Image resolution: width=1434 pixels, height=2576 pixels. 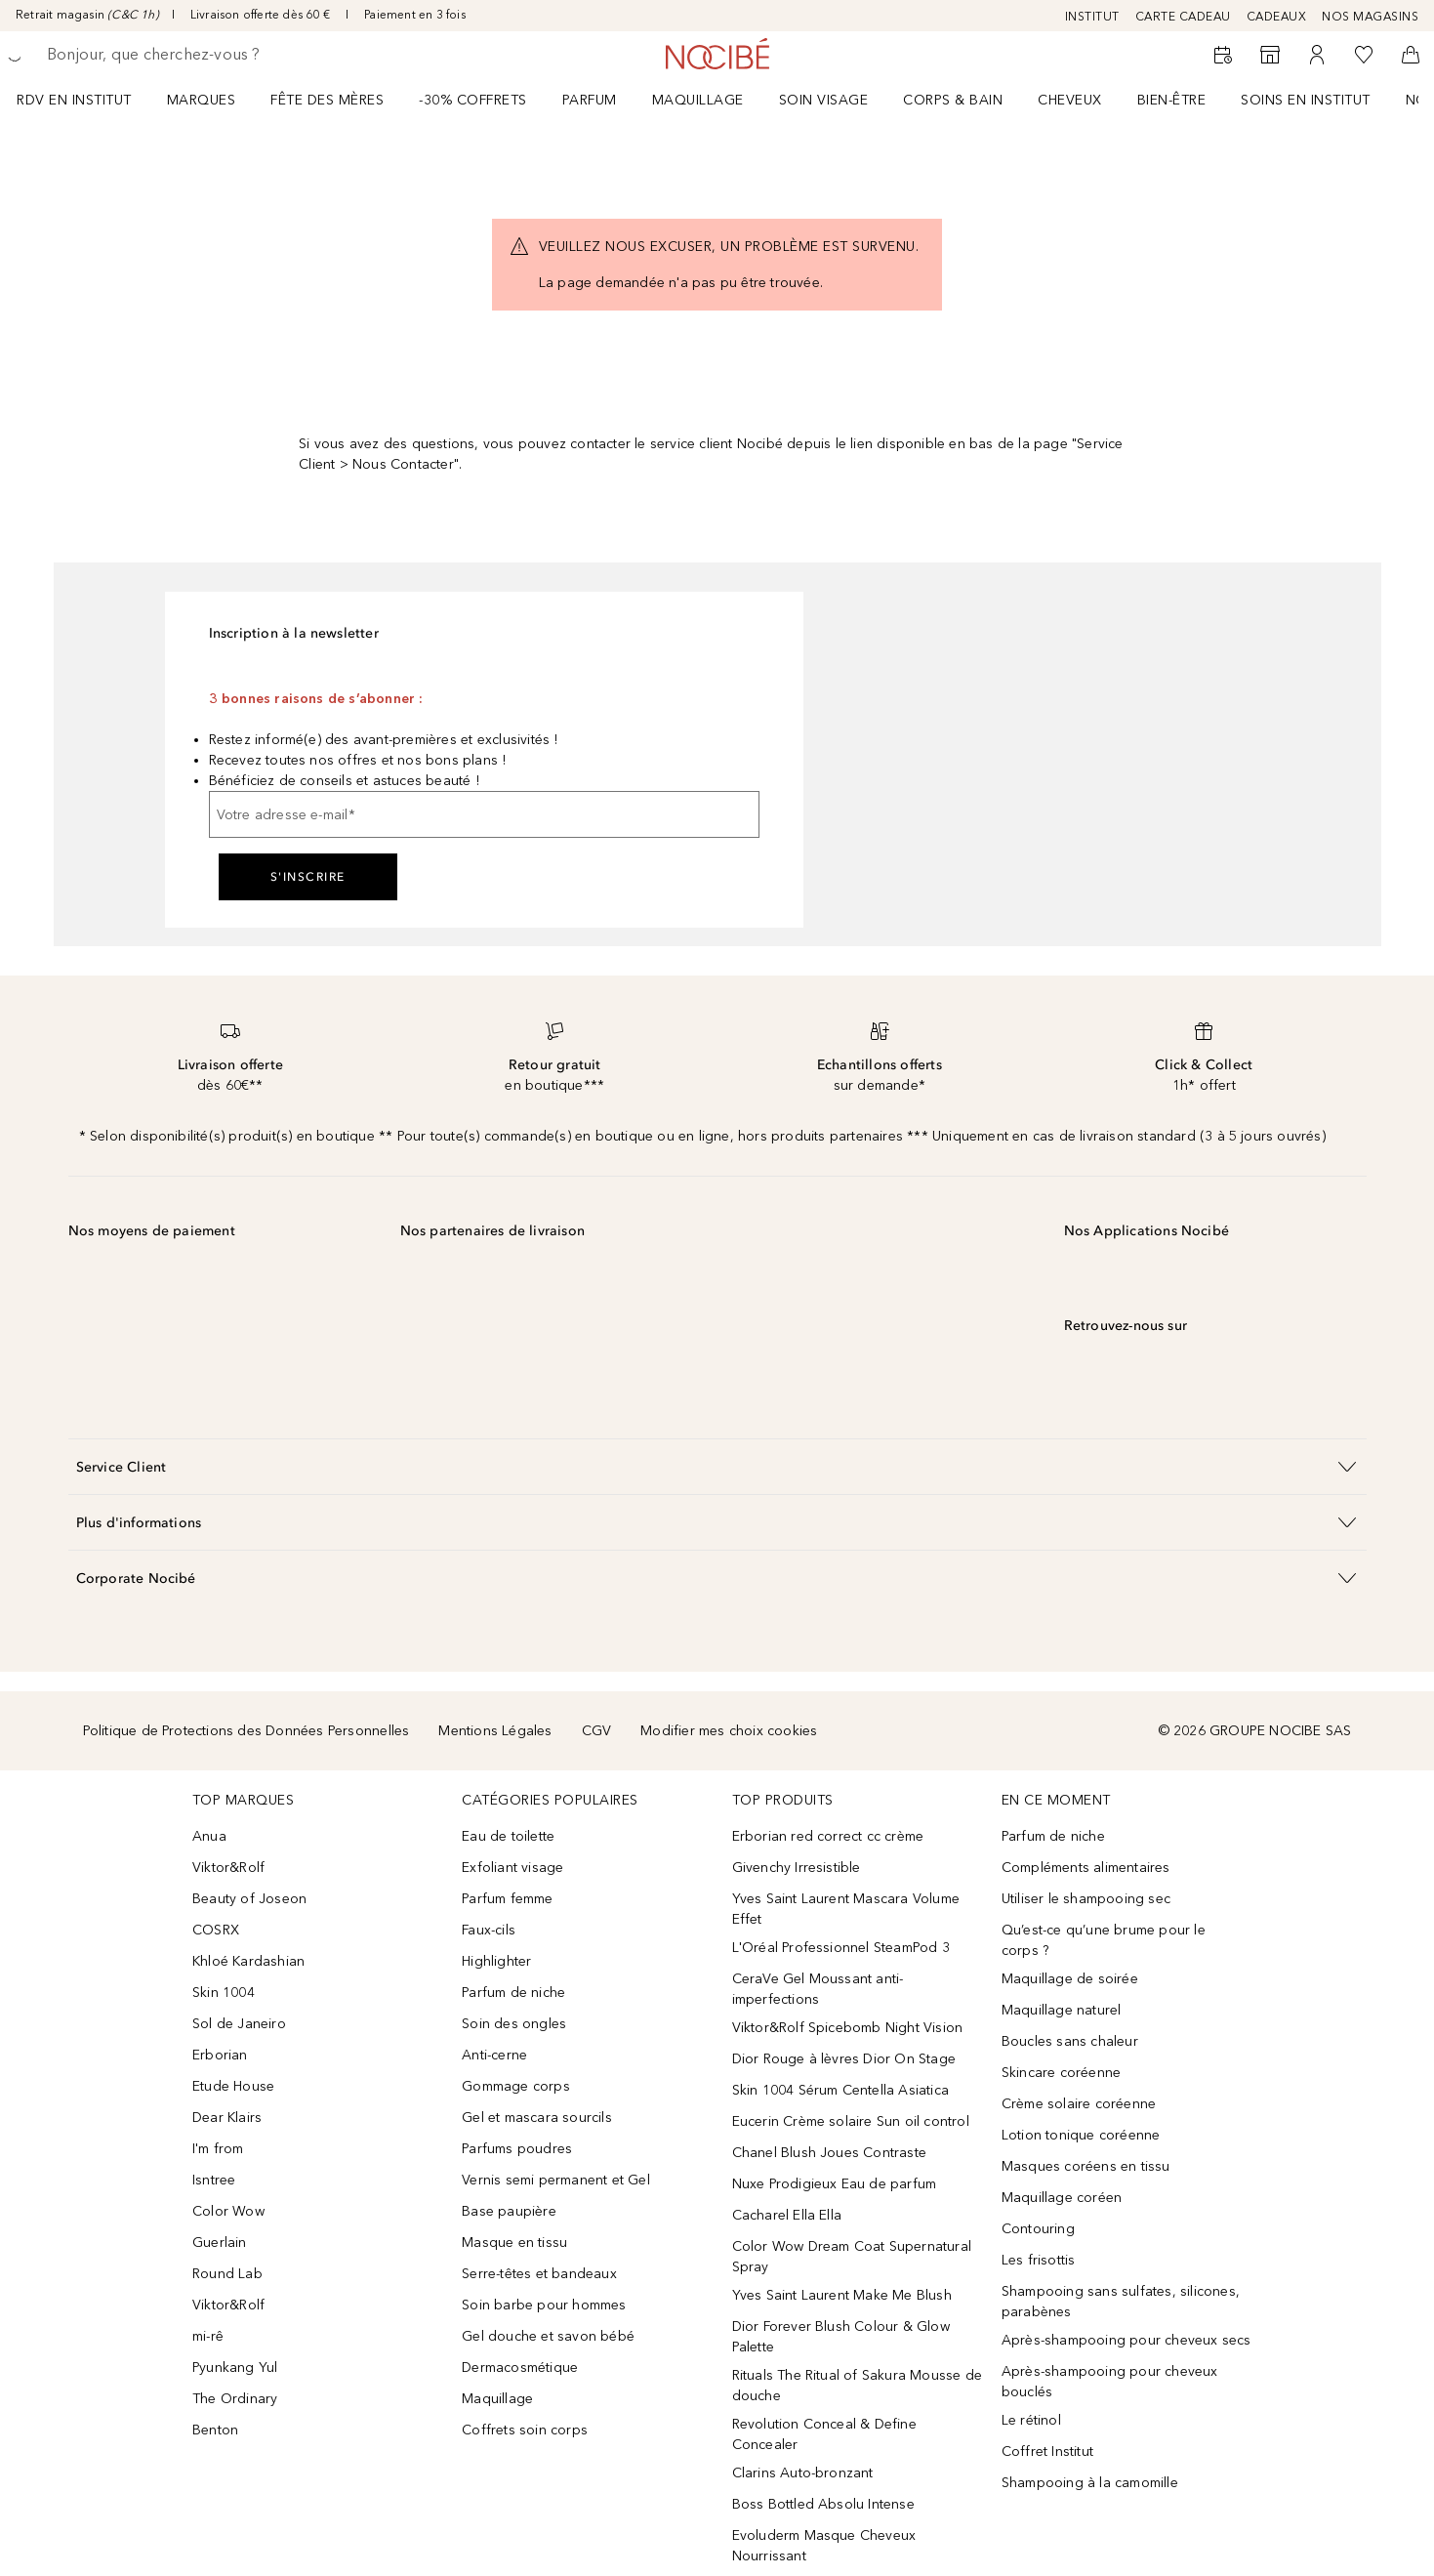 I want to click on Contouring, so click(x=1038, y=2229).